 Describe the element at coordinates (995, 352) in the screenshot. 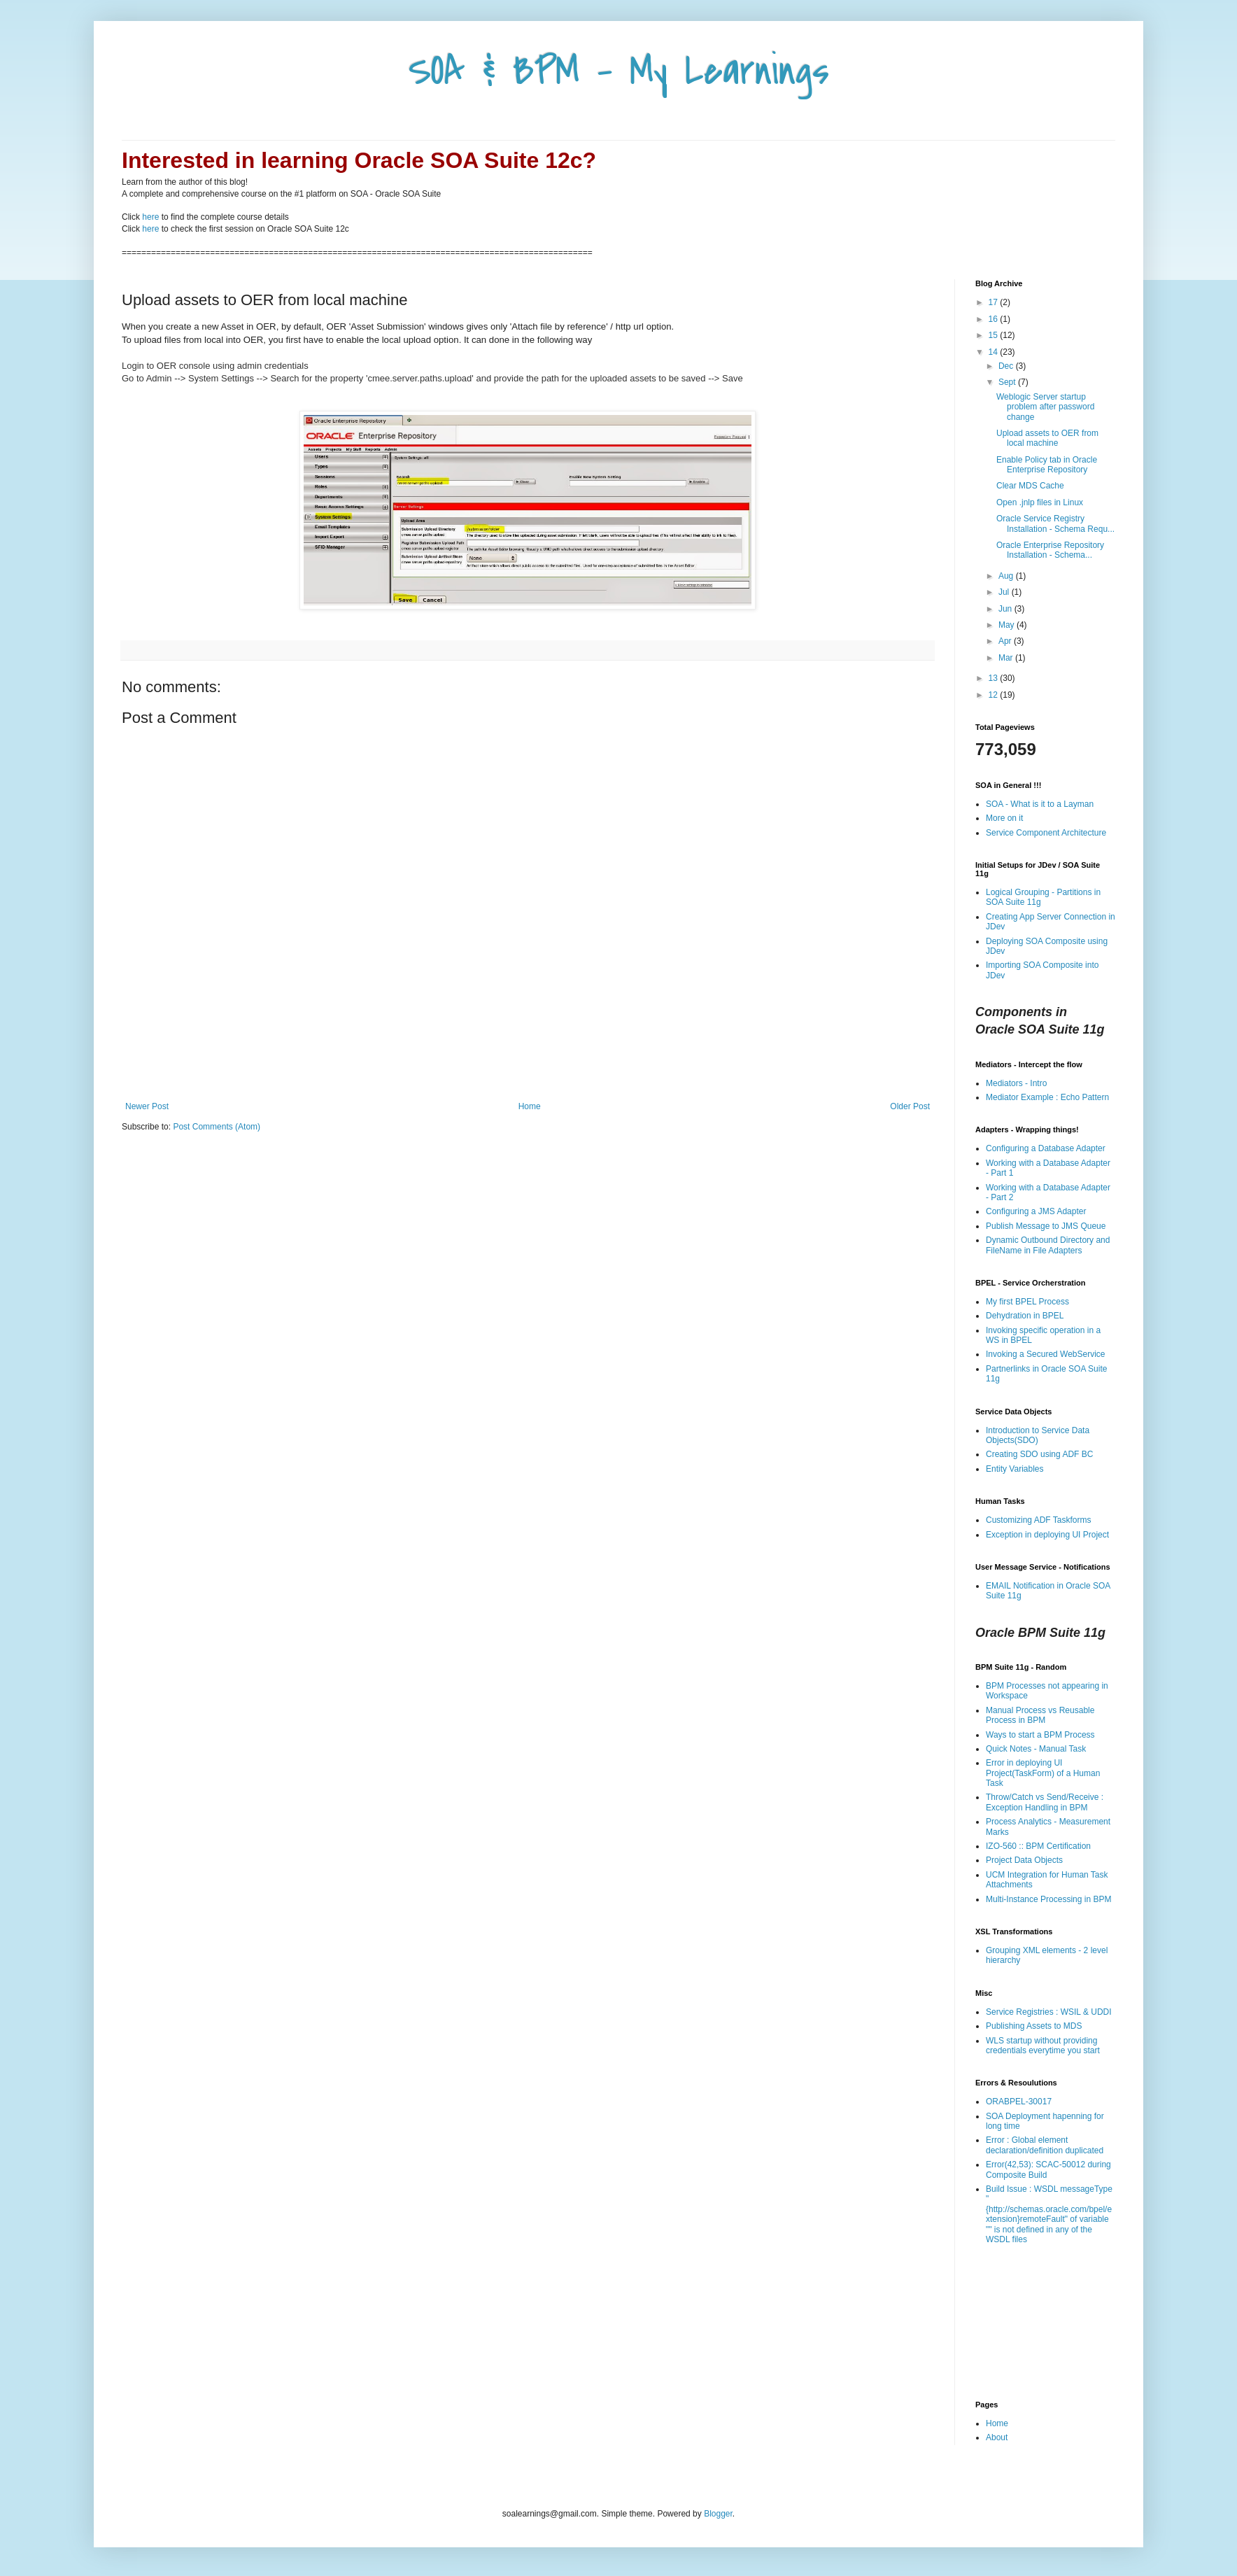

I see `14` at that location.